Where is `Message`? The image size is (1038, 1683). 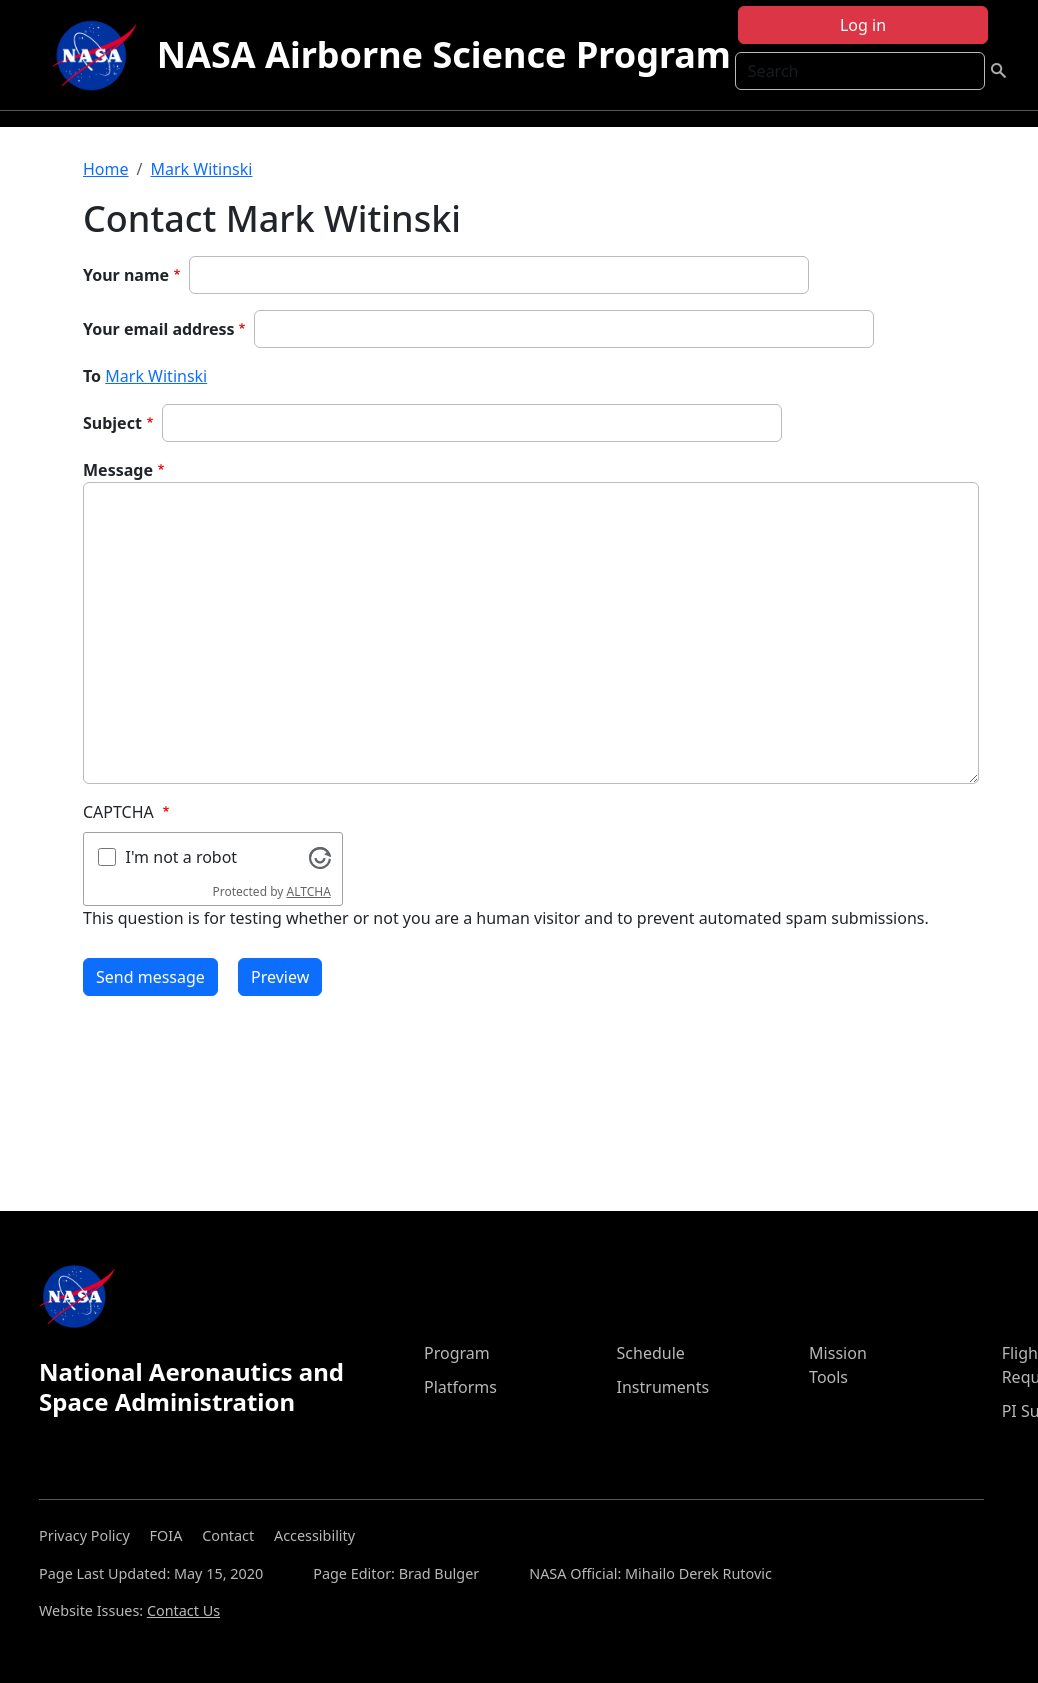 Message is located at coordinates (118, 470).